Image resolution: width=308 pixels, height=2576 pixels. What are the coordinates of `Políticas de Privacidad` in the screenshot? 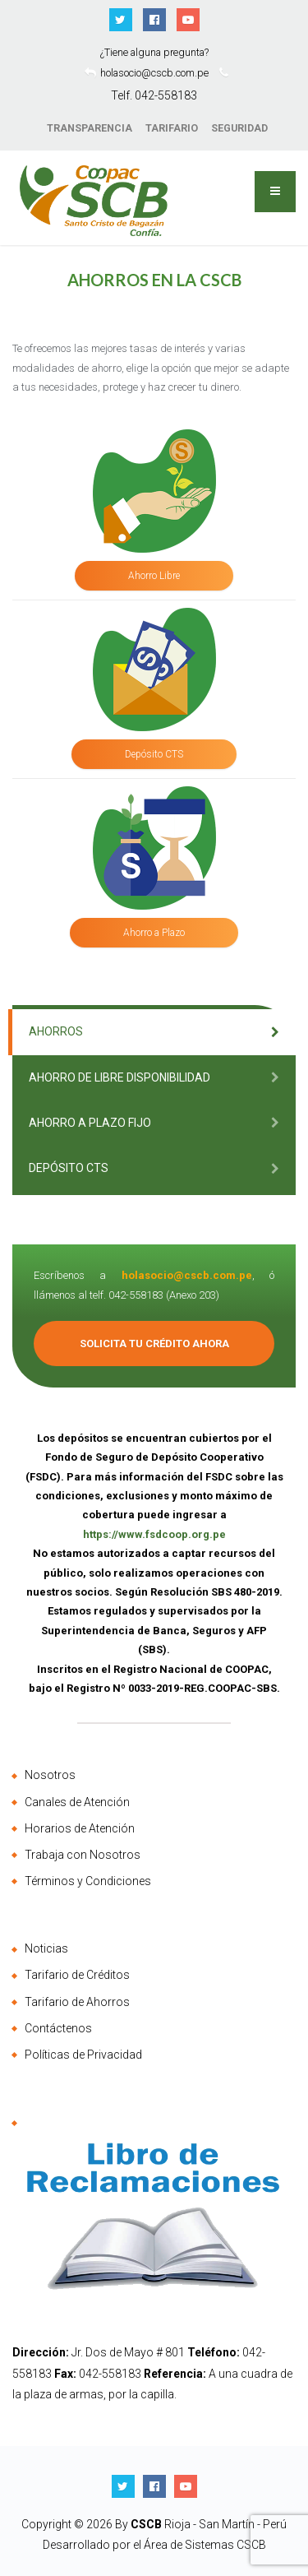 It's located at (83, 2054).